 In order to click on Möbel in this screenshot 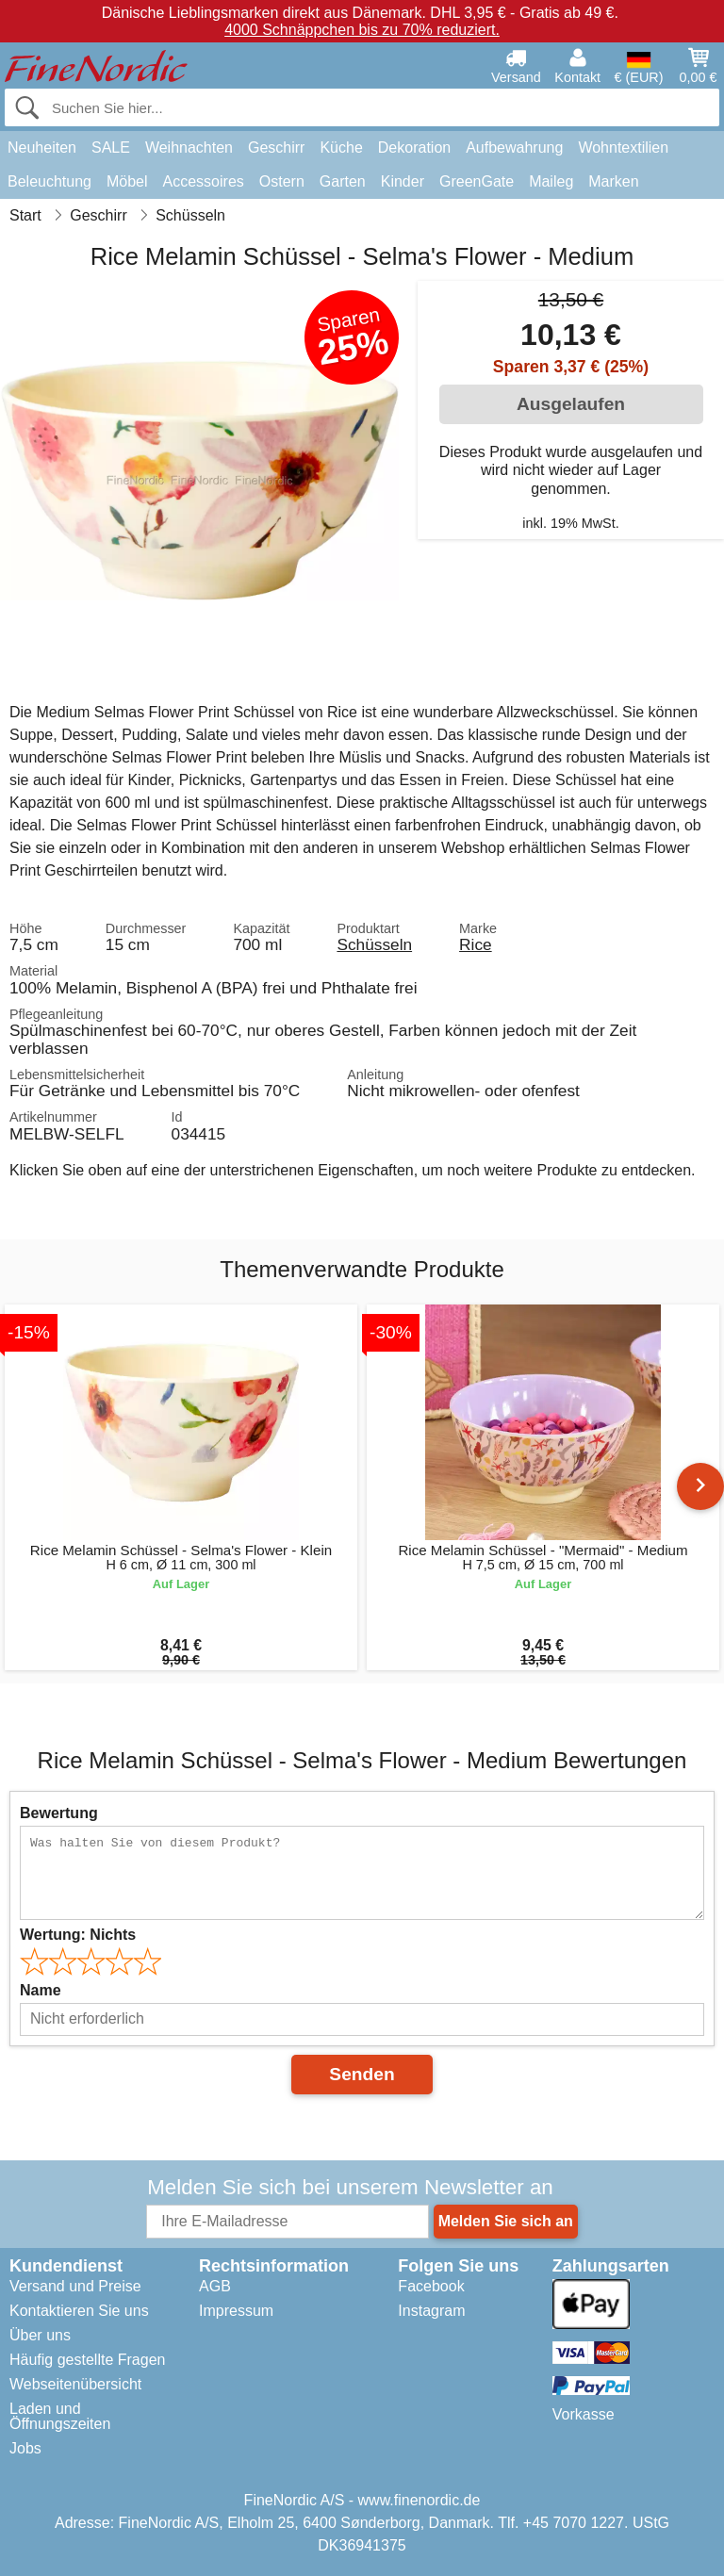, I will do `click(127, 181)`.